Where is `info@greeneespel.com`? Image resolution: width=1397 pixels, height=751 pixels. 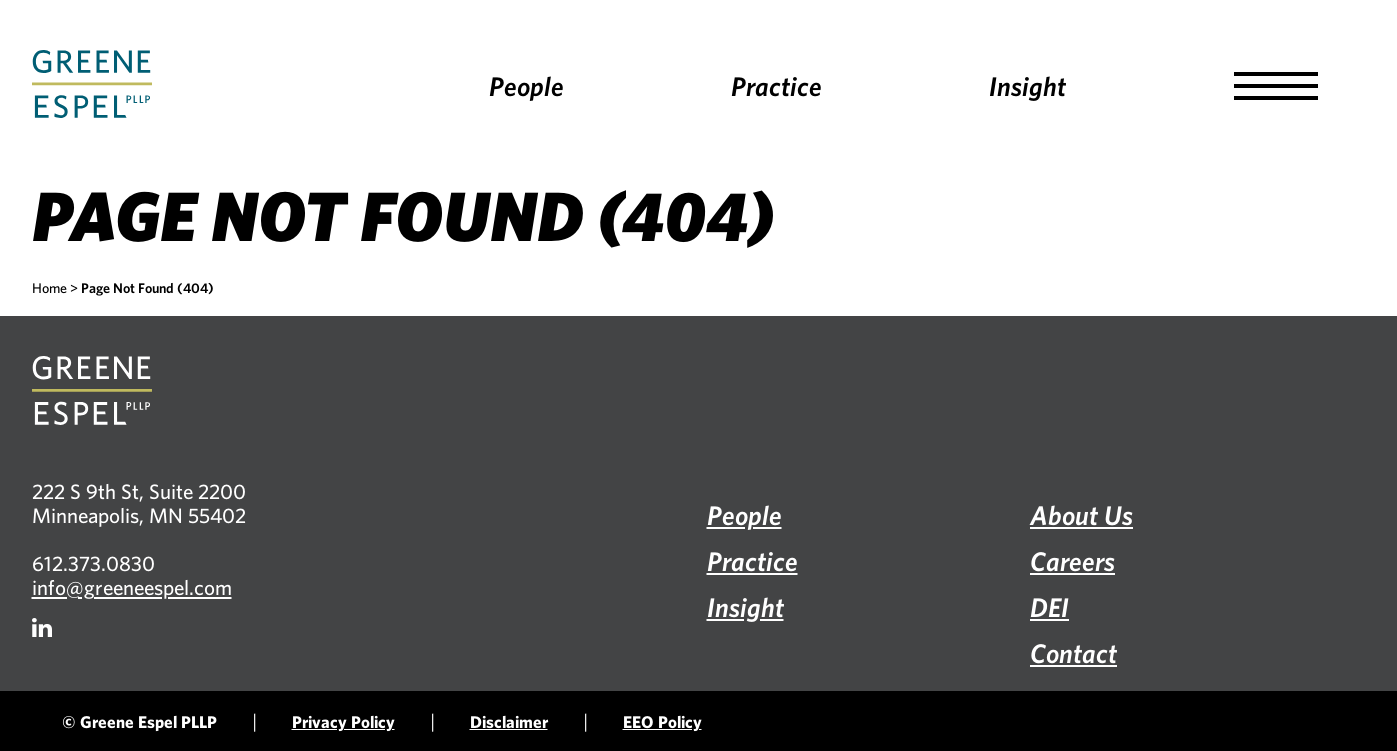
info@greeneespel.com is located at coordinates (132, 587).